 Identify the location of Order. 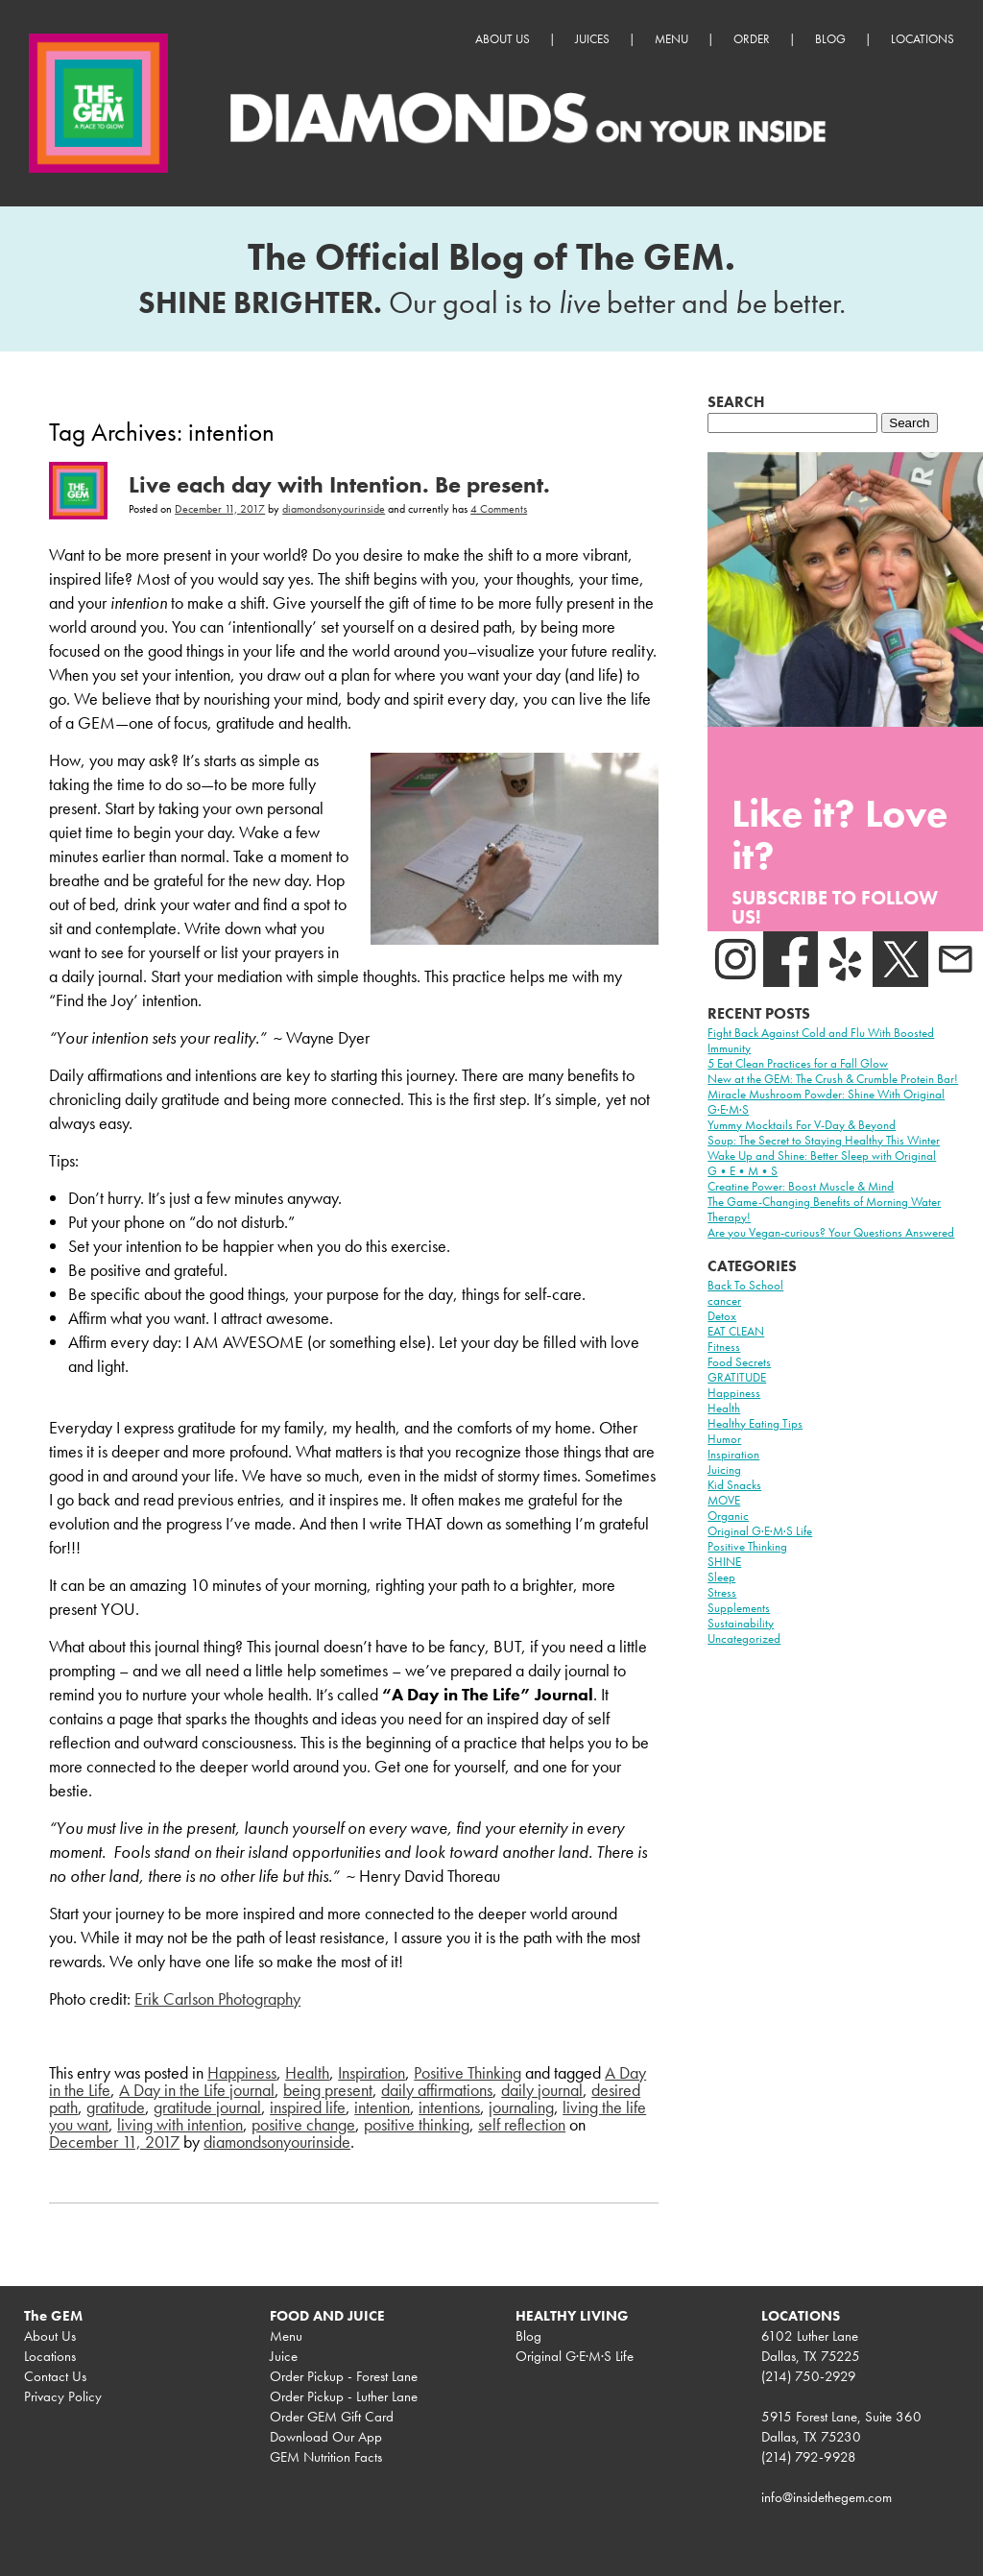
(751, 39).